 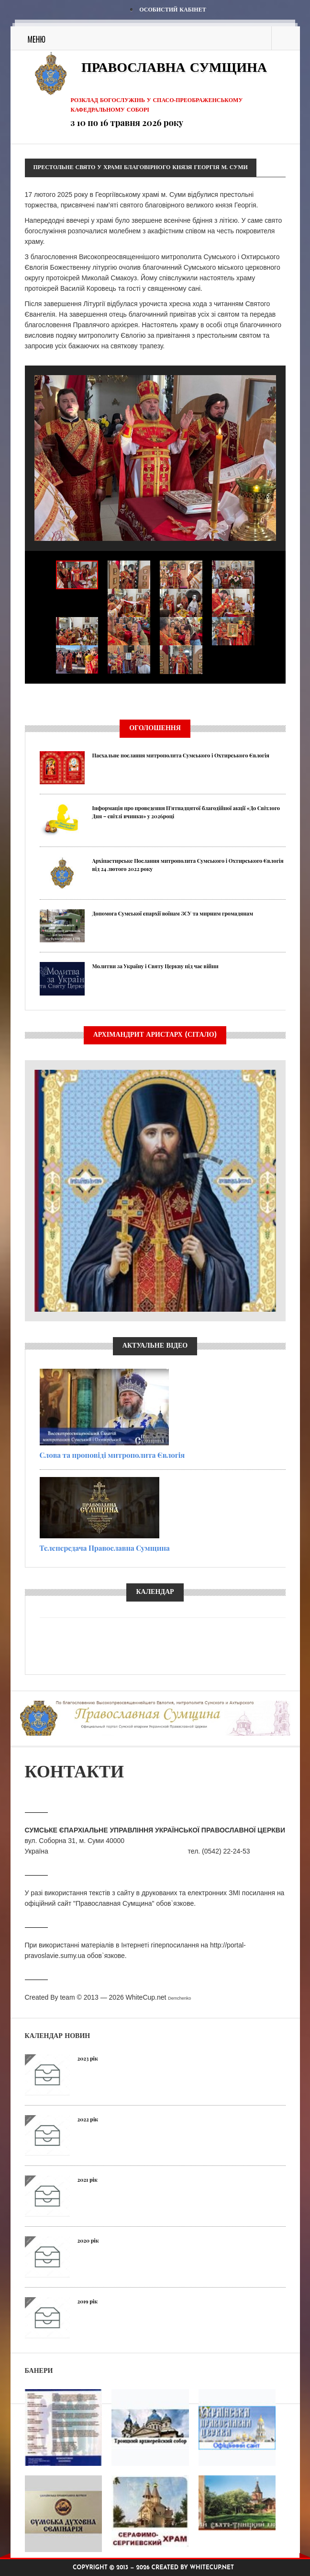 What do you see at coordinates (173, 913) in the screenshot?
I see `Допомога Сумської єпархії воїнам ЗСУ та мирним громадянам` at bounding box center [173, 913].